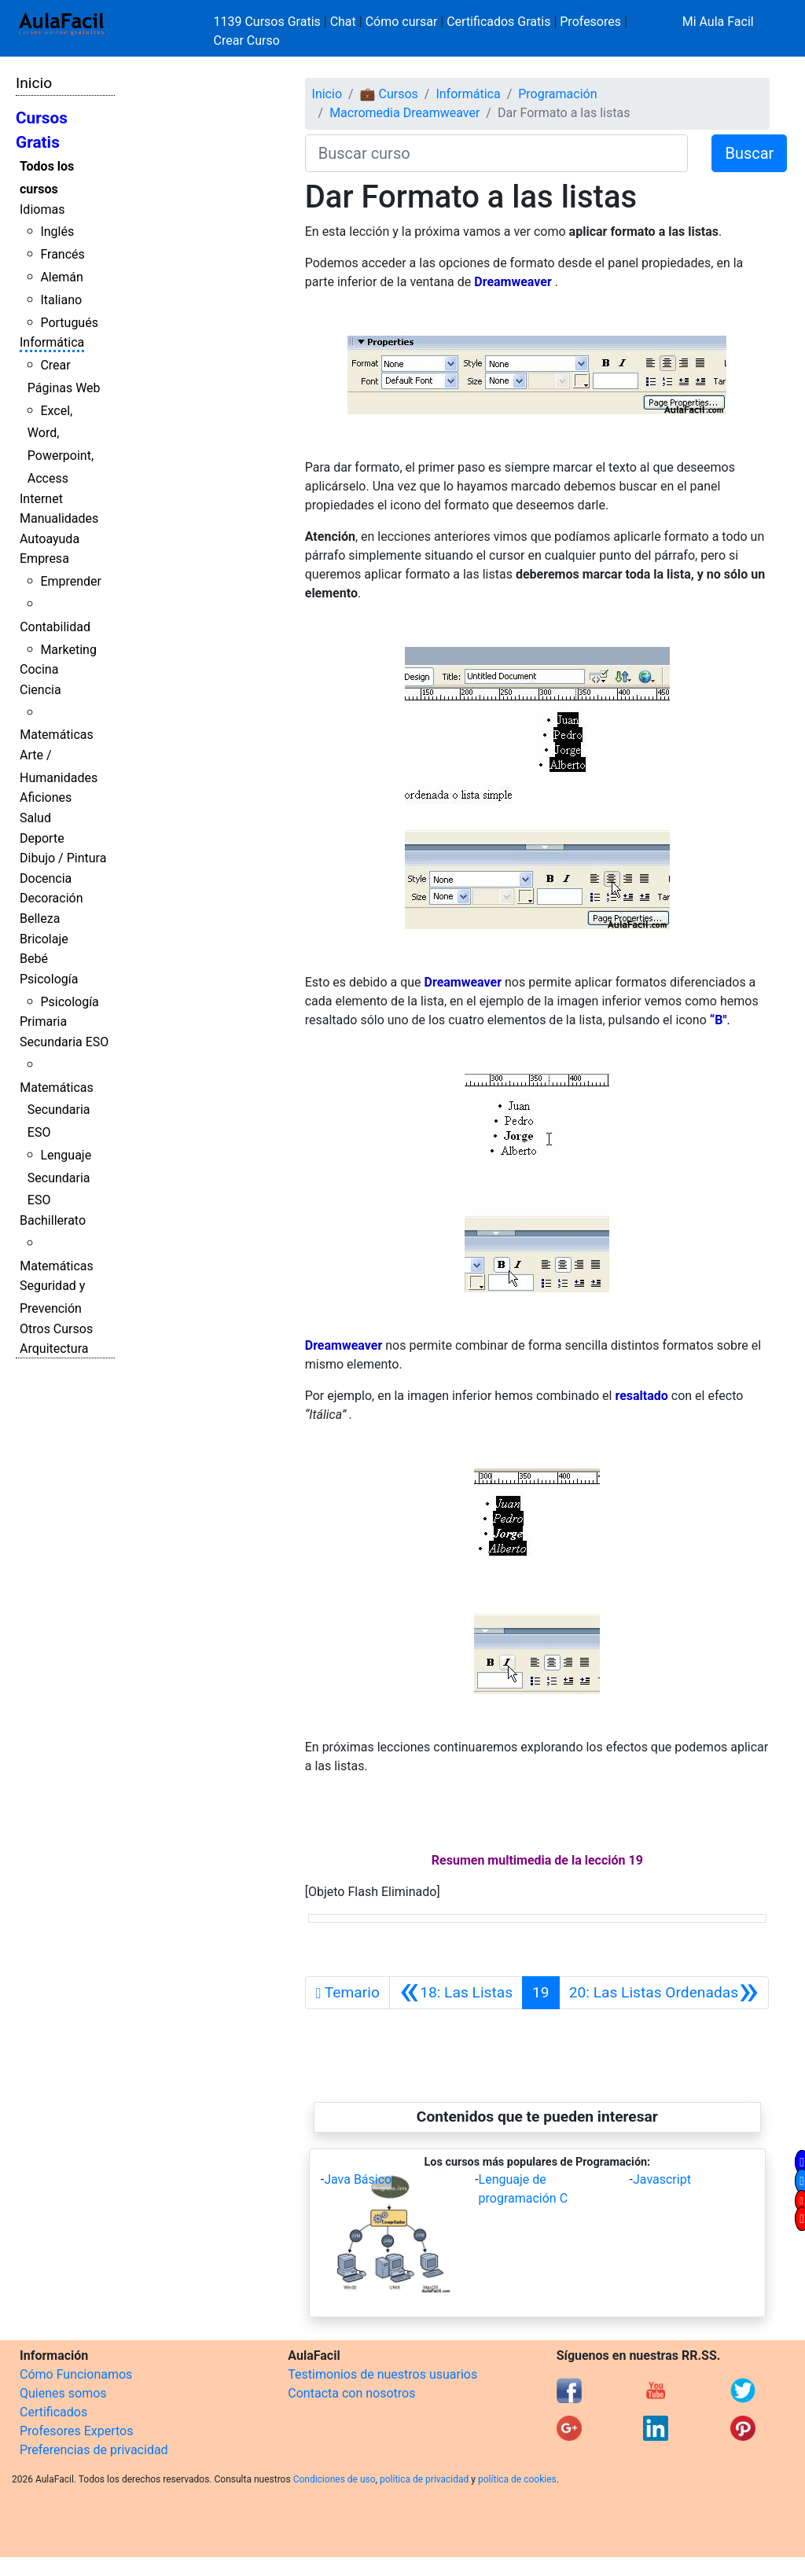  I want to click on Inicio, so click(34, 83).